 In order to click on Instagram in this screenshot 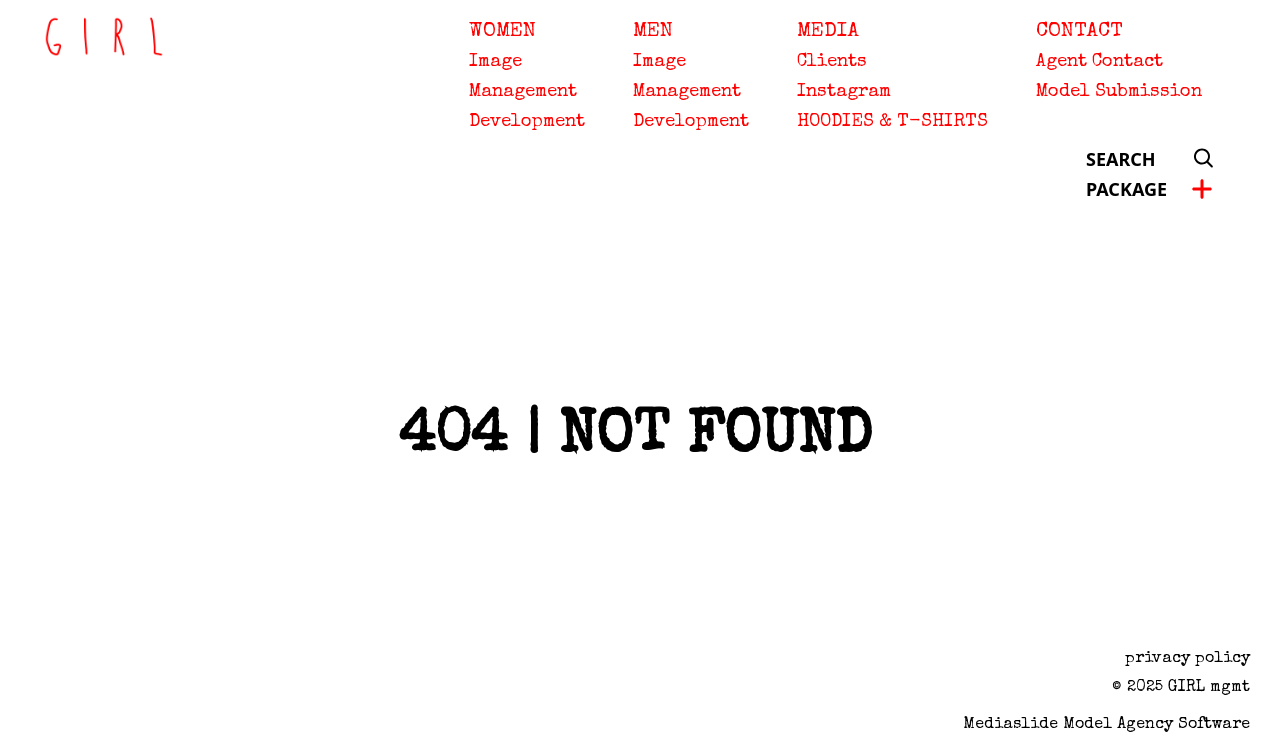, I will do `click(844, 92)`.